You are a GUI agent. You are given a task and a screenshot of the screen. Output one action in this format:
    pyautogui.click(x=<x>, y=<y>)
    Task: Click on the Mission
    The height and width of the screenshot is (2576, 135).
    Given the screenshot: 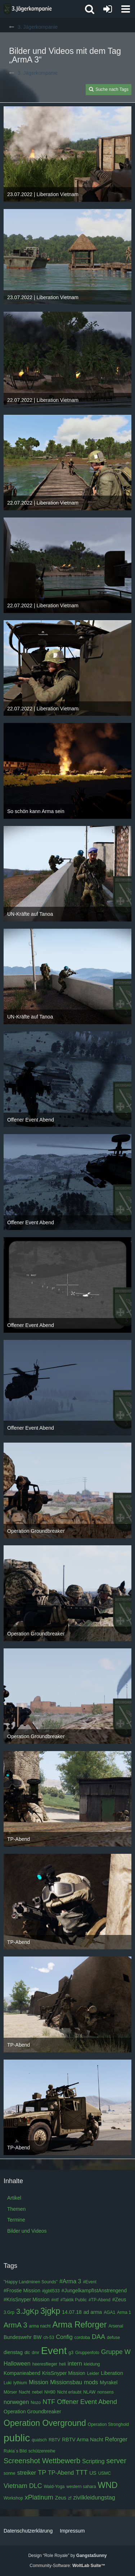 What is the action you would take?
    pyautogui.click(x=38, y=2382)
    